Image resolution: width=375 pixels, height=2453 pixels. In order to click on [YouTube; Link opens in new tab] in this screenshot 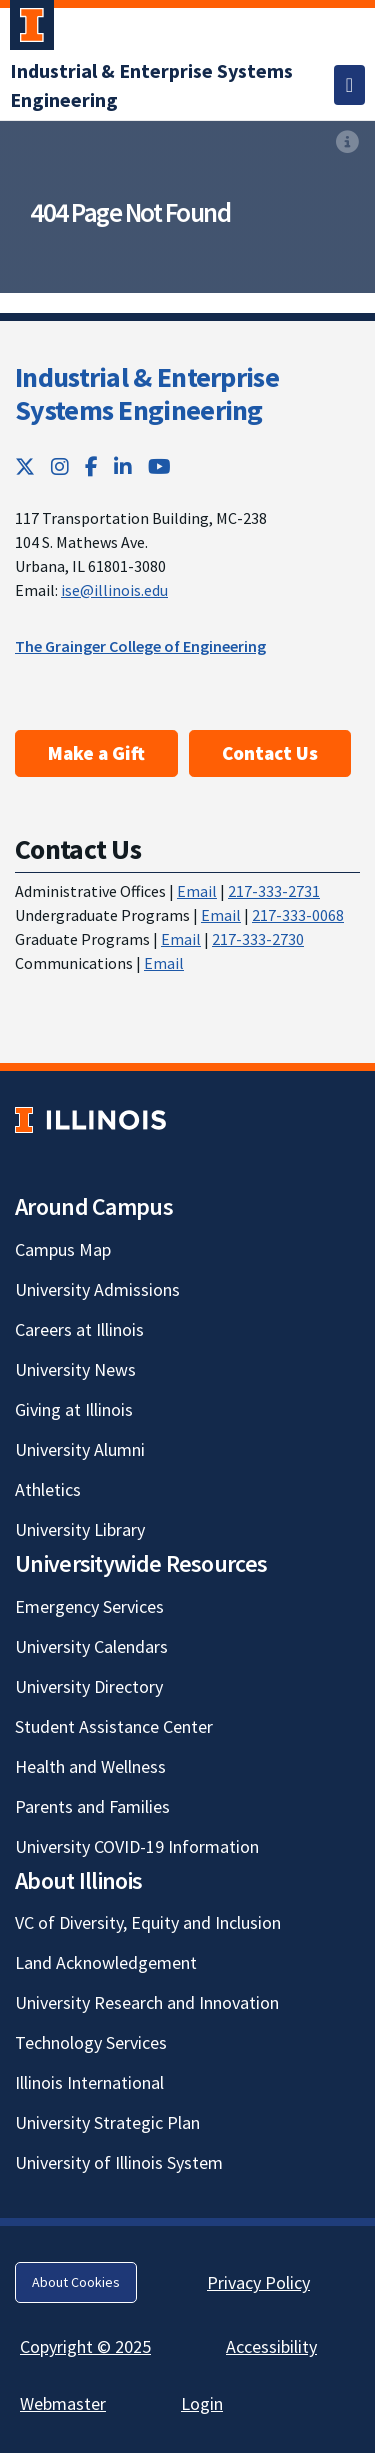, I will do `click(159, 466)`.